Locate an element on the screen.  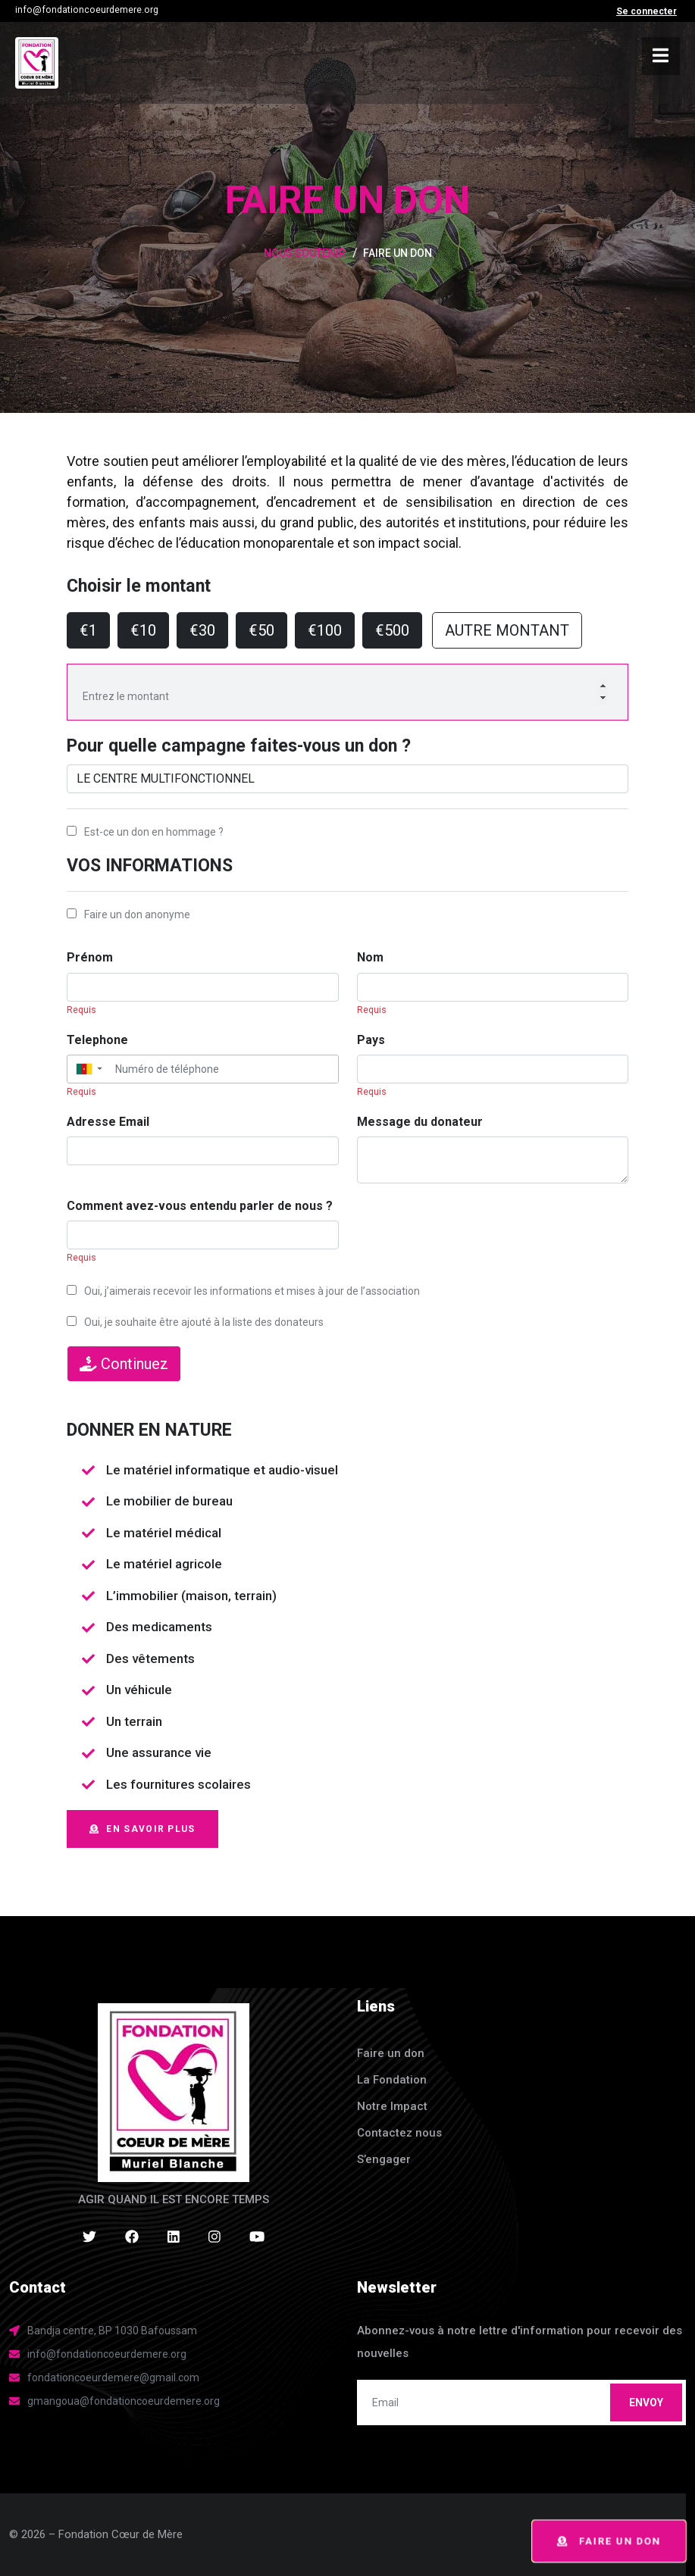
fondationcoeurdemere@gmail.com is located at coordinates (113, 2377).